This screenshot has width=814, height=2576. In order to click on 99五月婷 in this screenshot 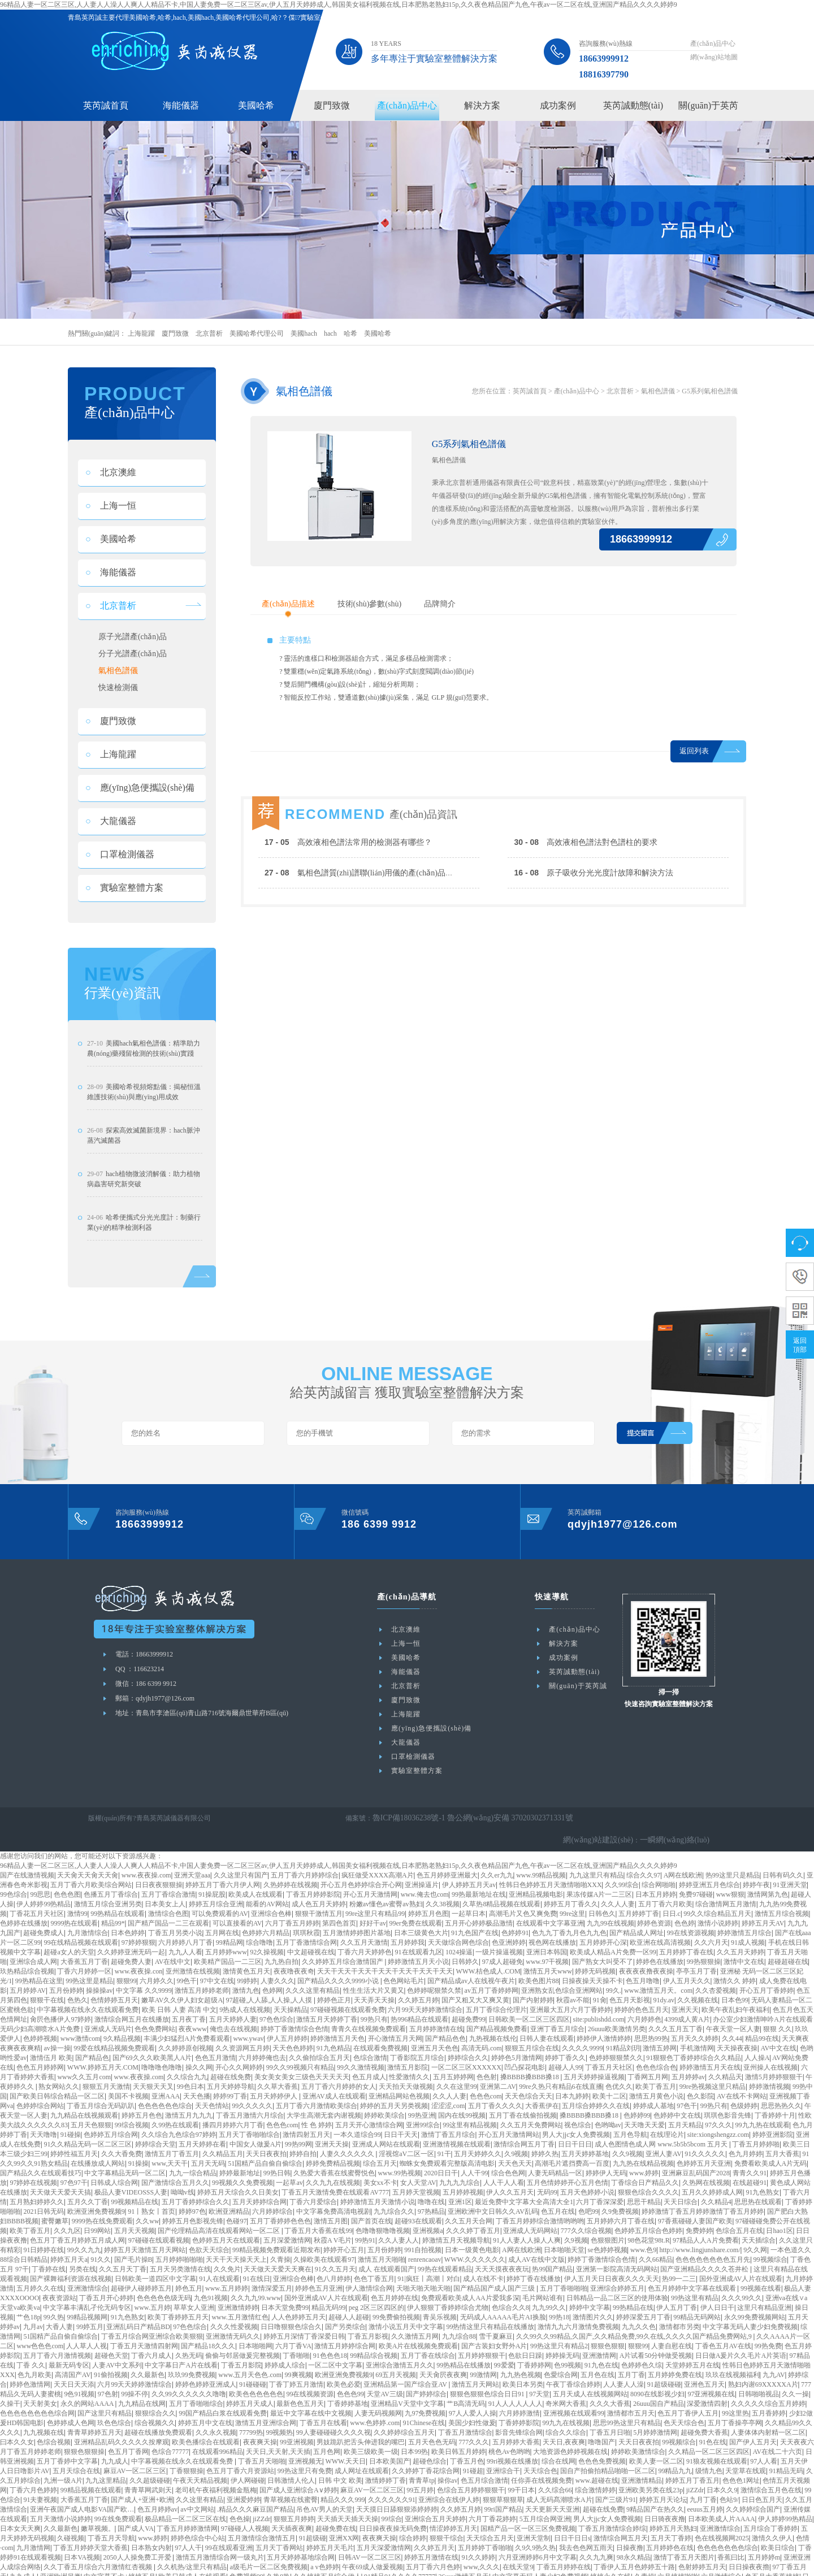, I will do `click(420, 2475)`.